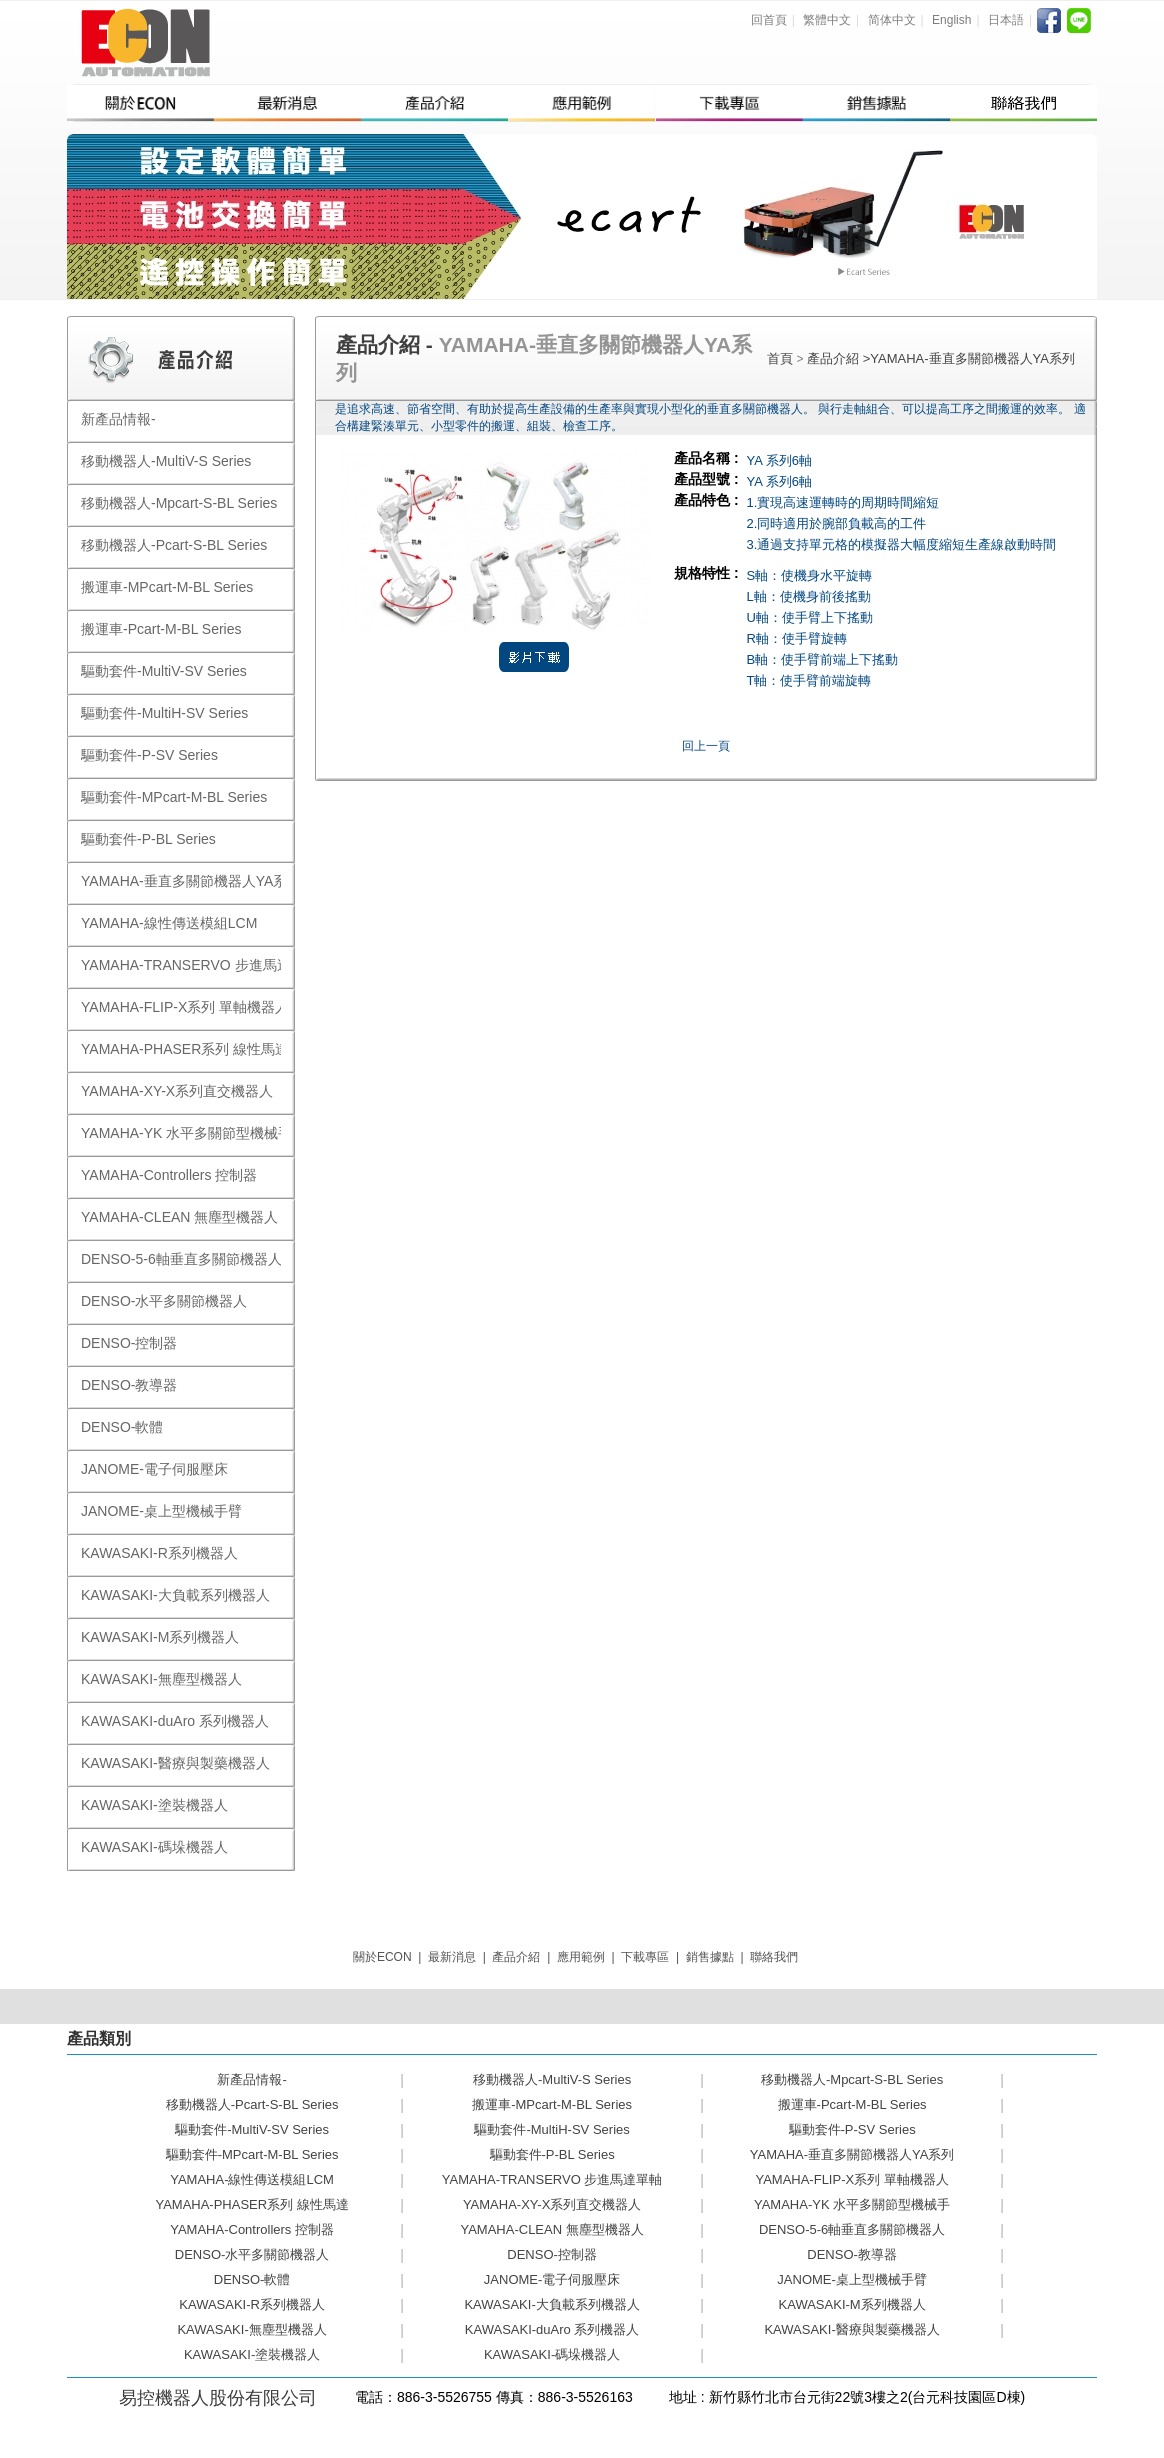  Describe the element at coordinates (552, 2279) in the screenshot. I see `JANOME-電子伺服壓床` at that location.